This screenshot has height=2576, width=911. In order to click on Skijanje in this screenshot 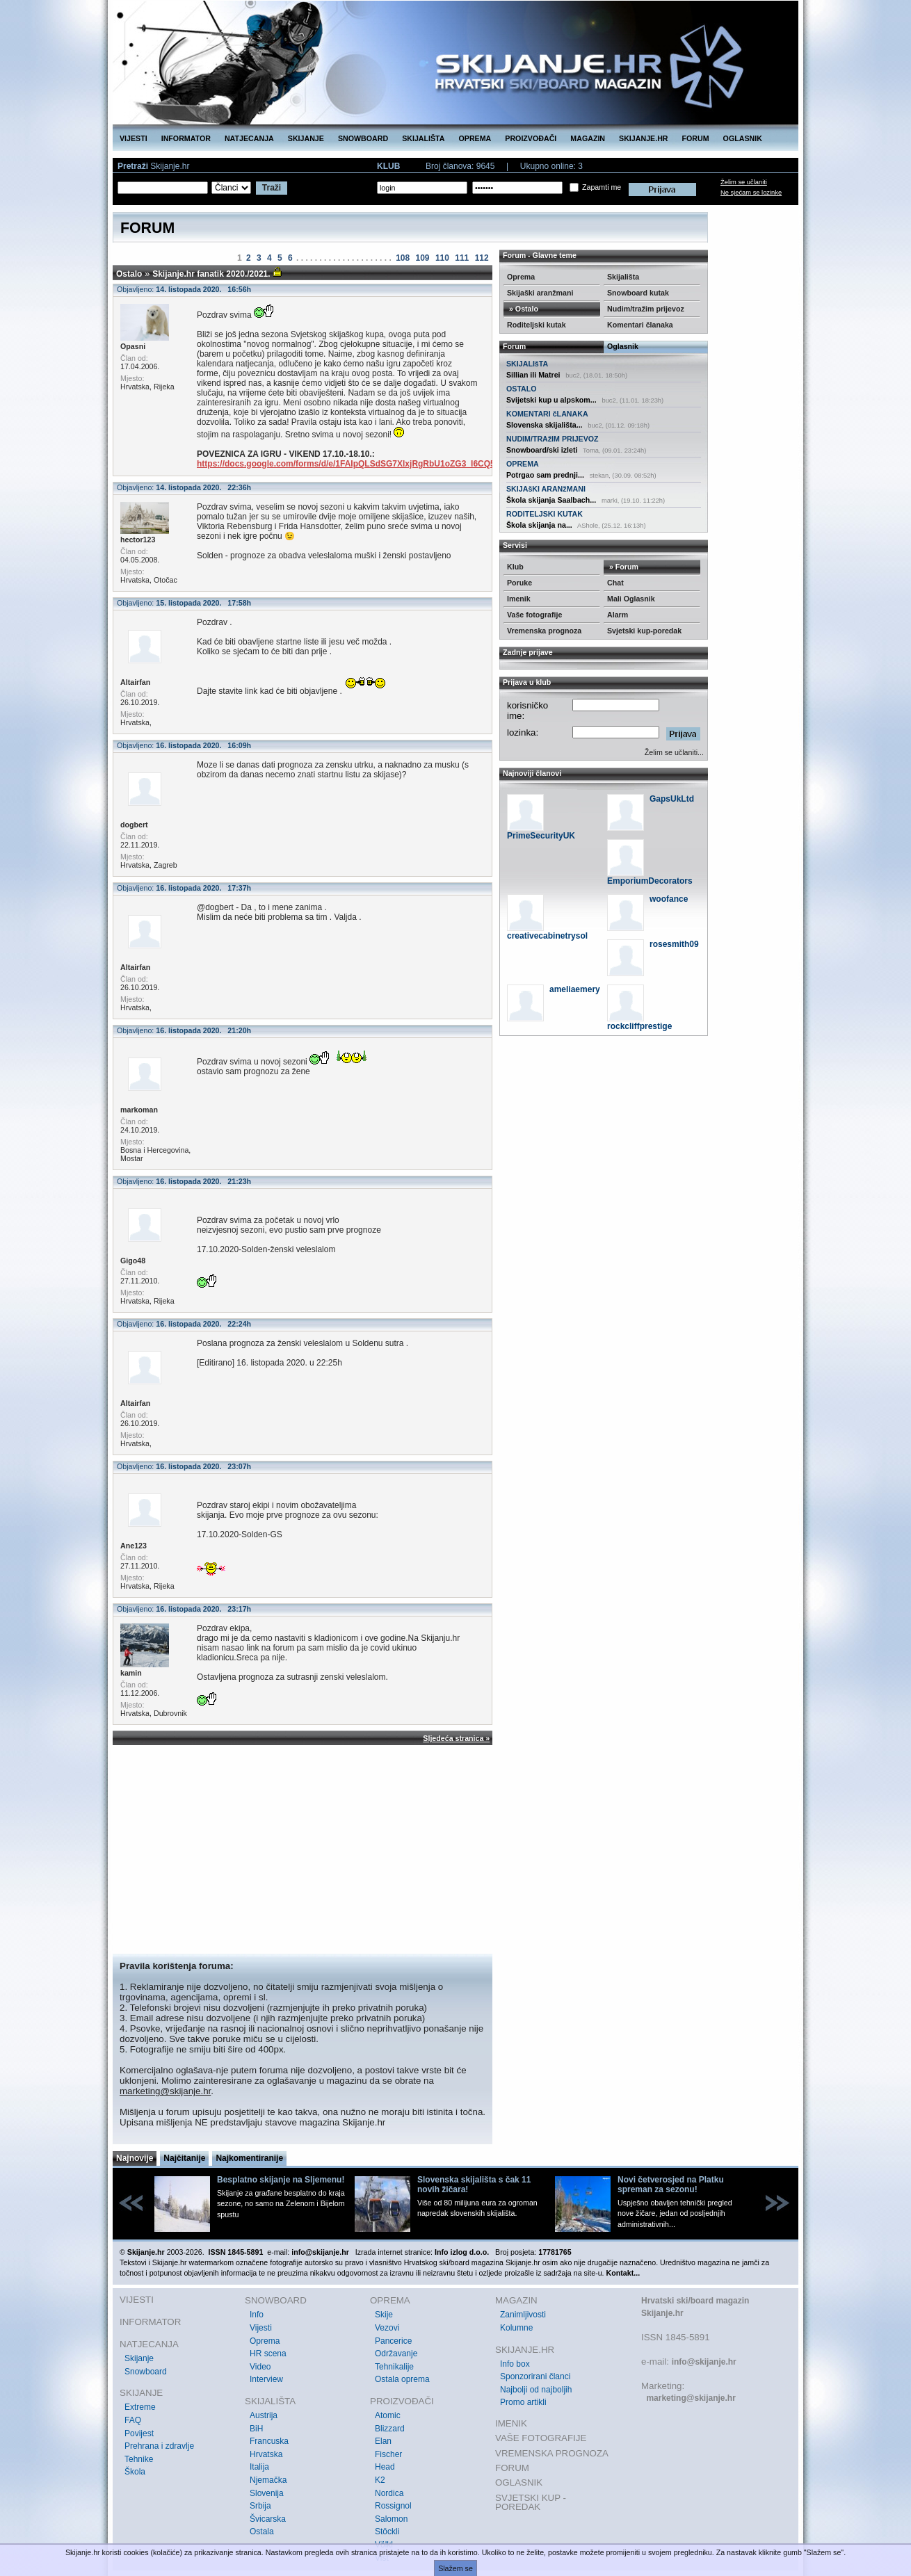, I will do `click(139, 2358)`.